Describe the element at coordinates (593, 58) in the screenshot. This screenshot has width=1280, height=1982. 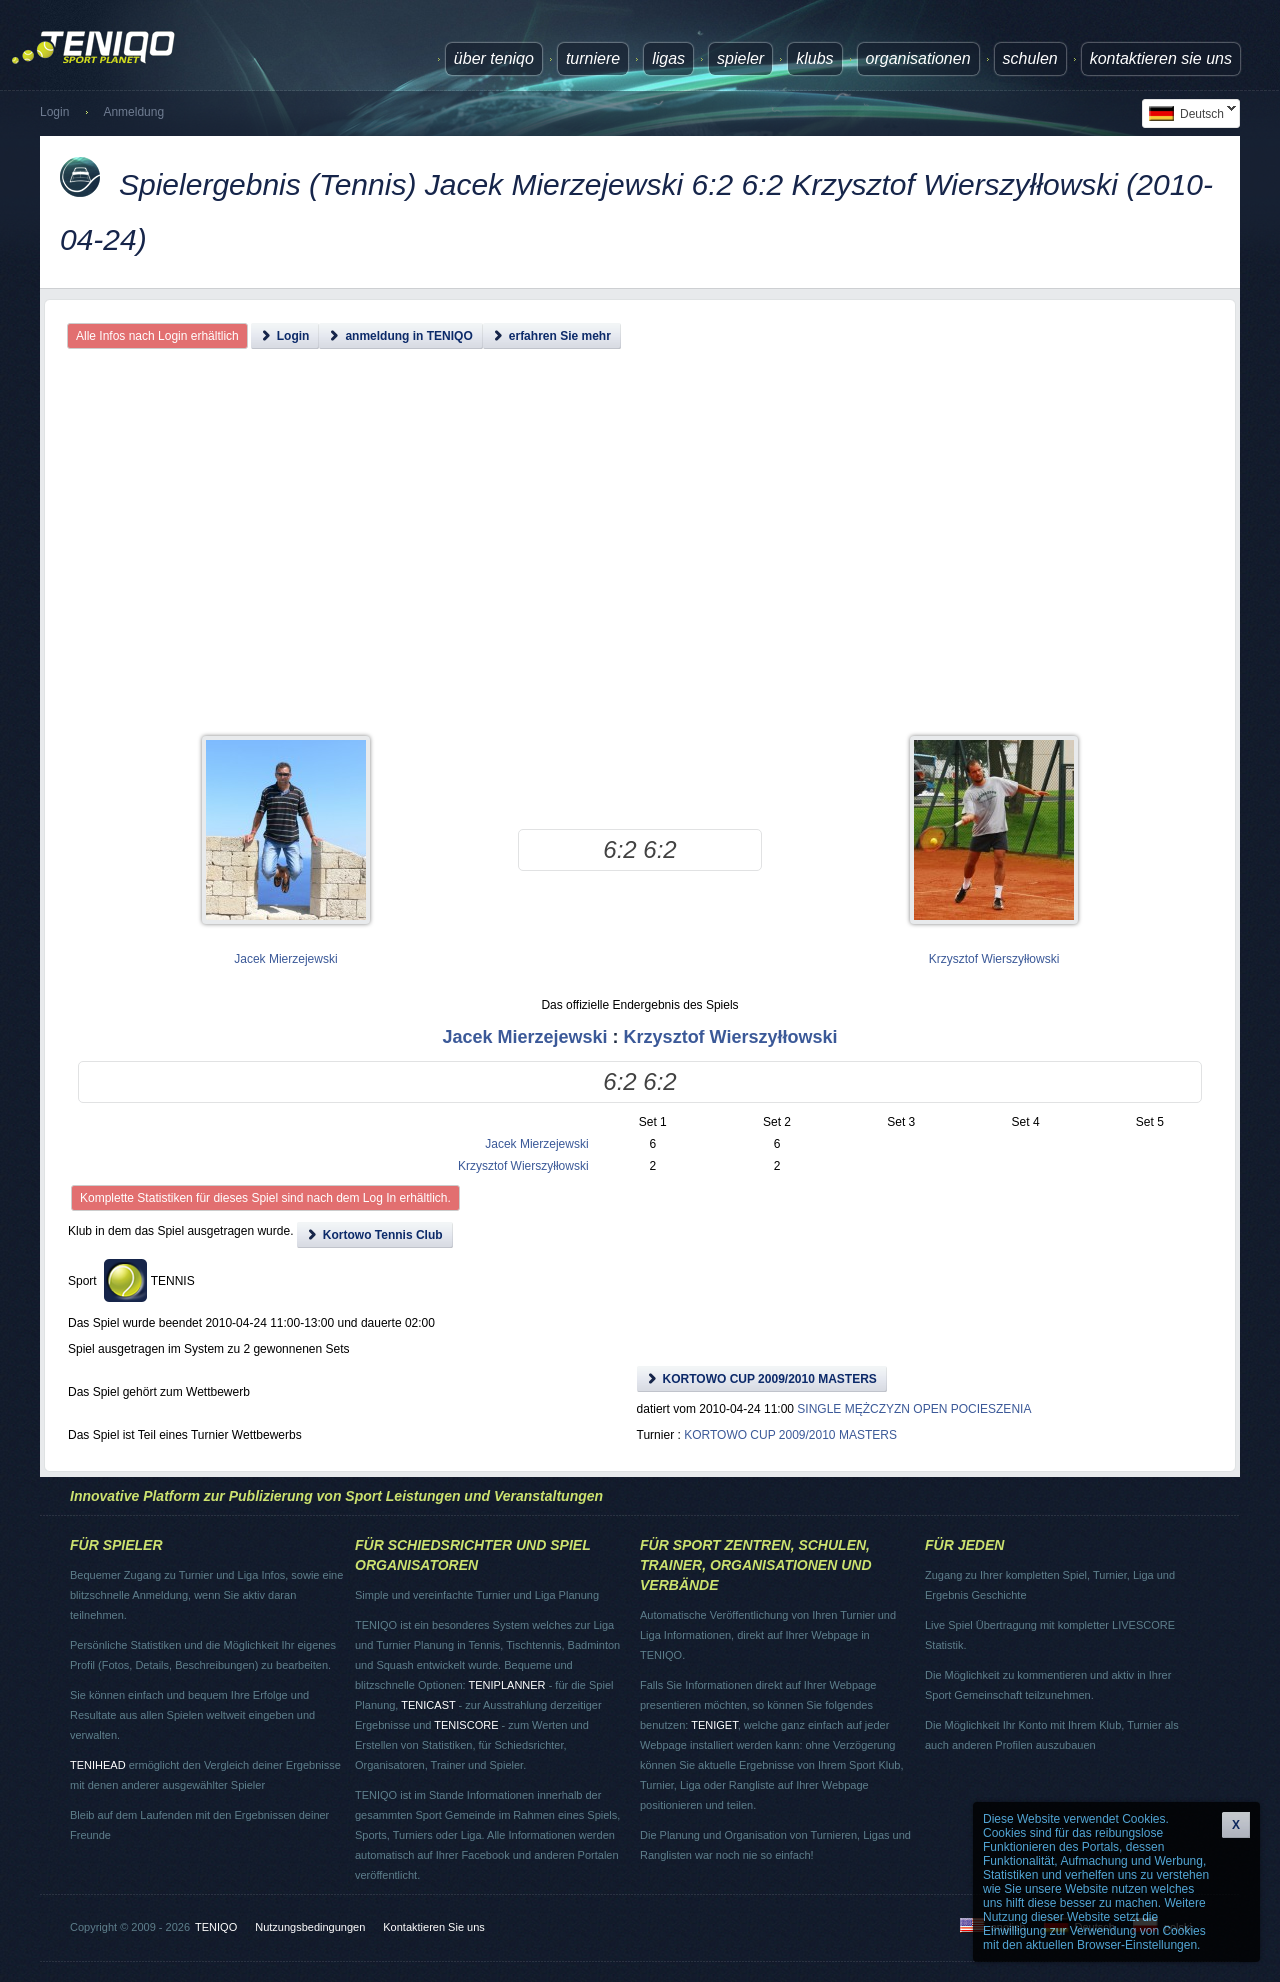
I see `Turniere` at that location.